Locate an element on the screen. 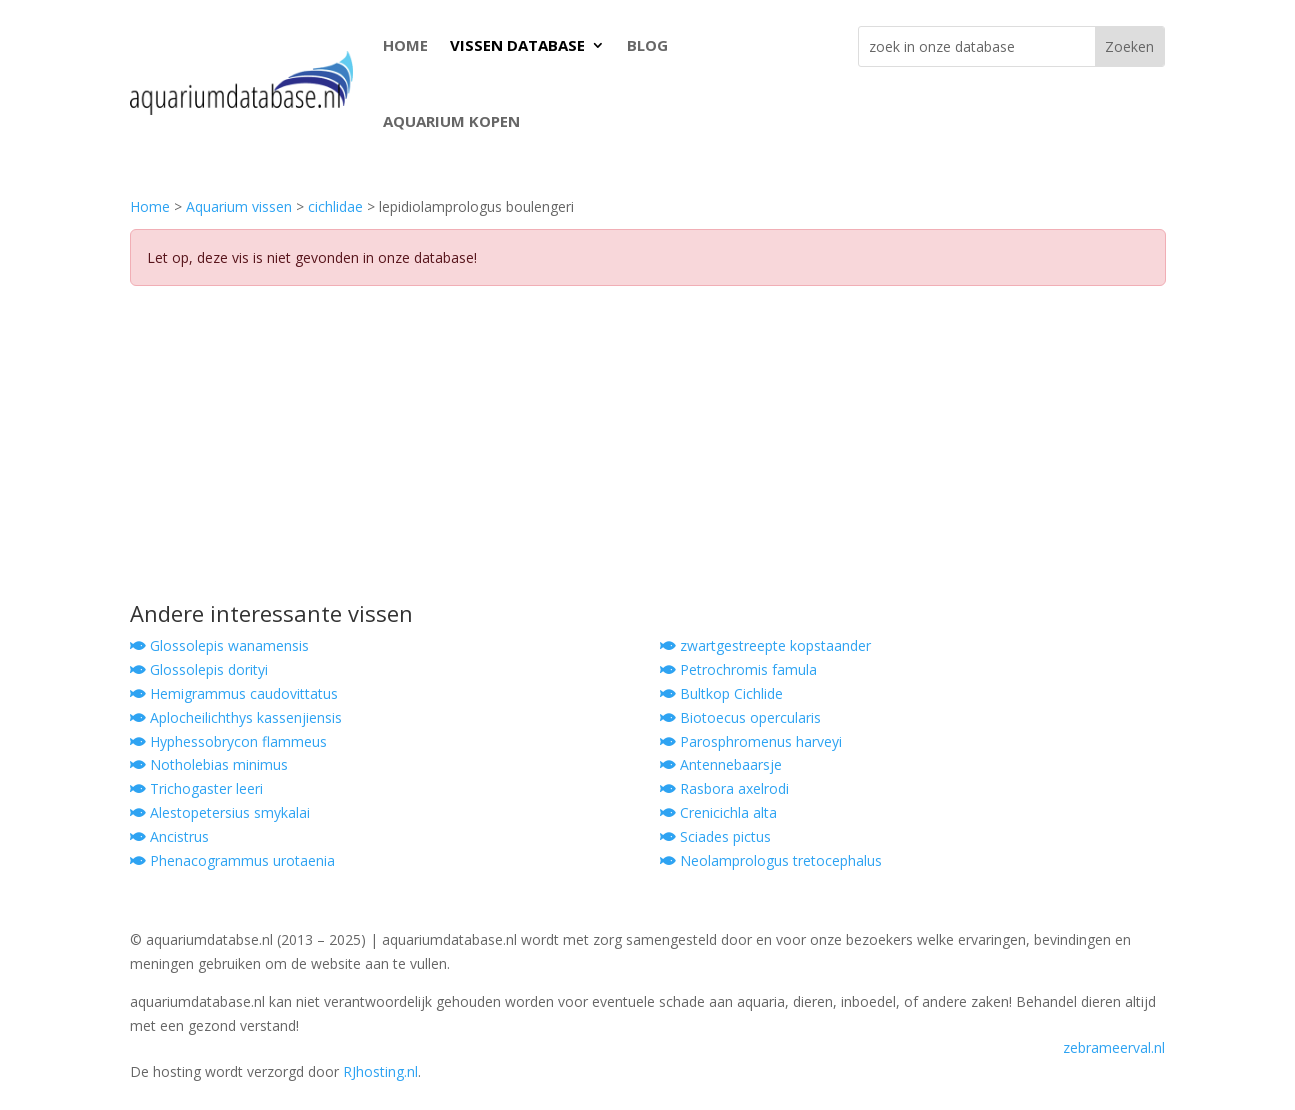 The height and width of the screenshot is (1110, 1295). Phenacogrammus urotaenia is located at coordinates (232, 860).